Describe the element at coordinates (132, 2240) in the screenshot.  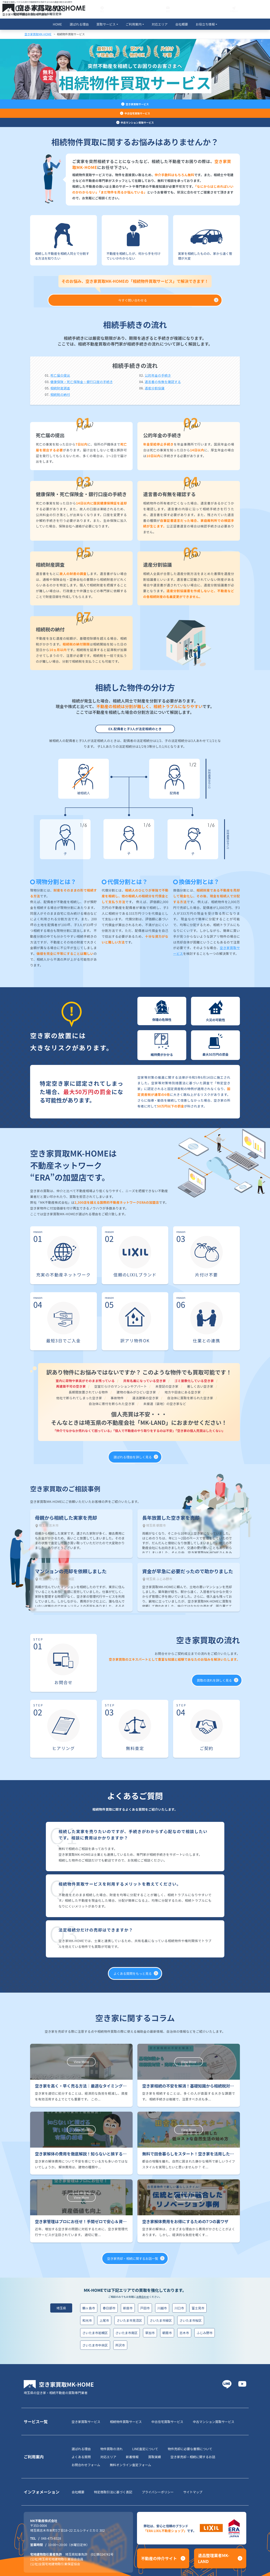
I see `空き家売却・相続に関するお話一覧` at that location.